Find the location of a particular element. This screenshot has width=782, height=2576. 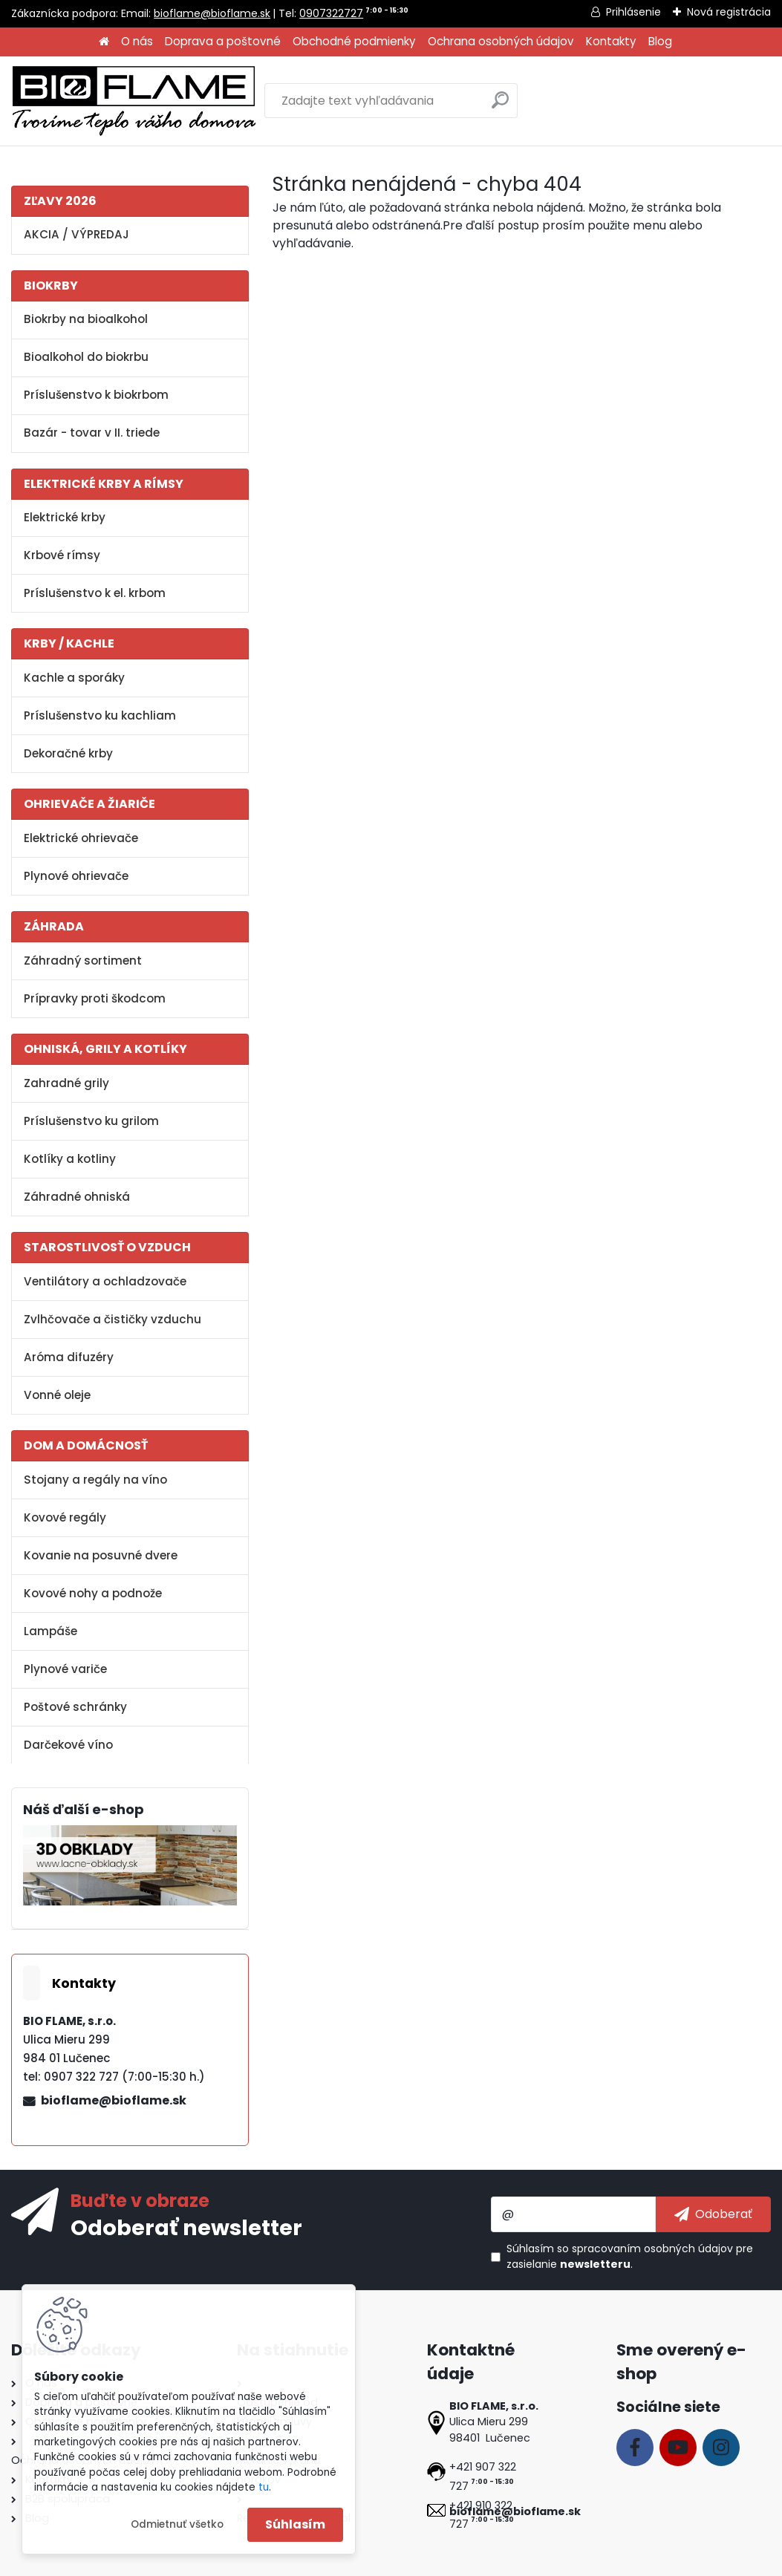

Prihlásenie is located at coordinates (633, 11).